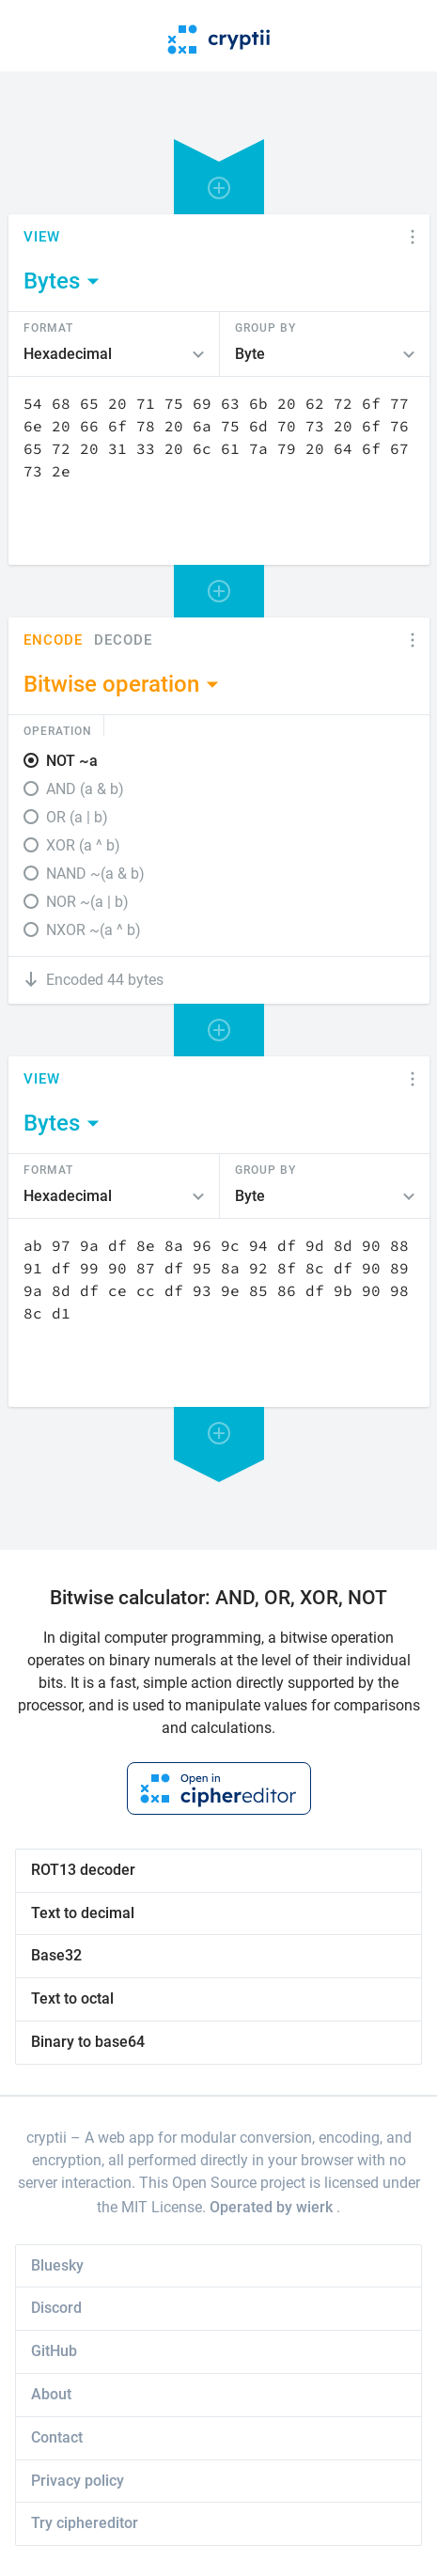 Image resolution: width=437 pixels, height=2576 pixels. What do you see at coordinates (72, 1998) in the screenshot?
I see `Text to octal` at bounding box center [72, 1998].